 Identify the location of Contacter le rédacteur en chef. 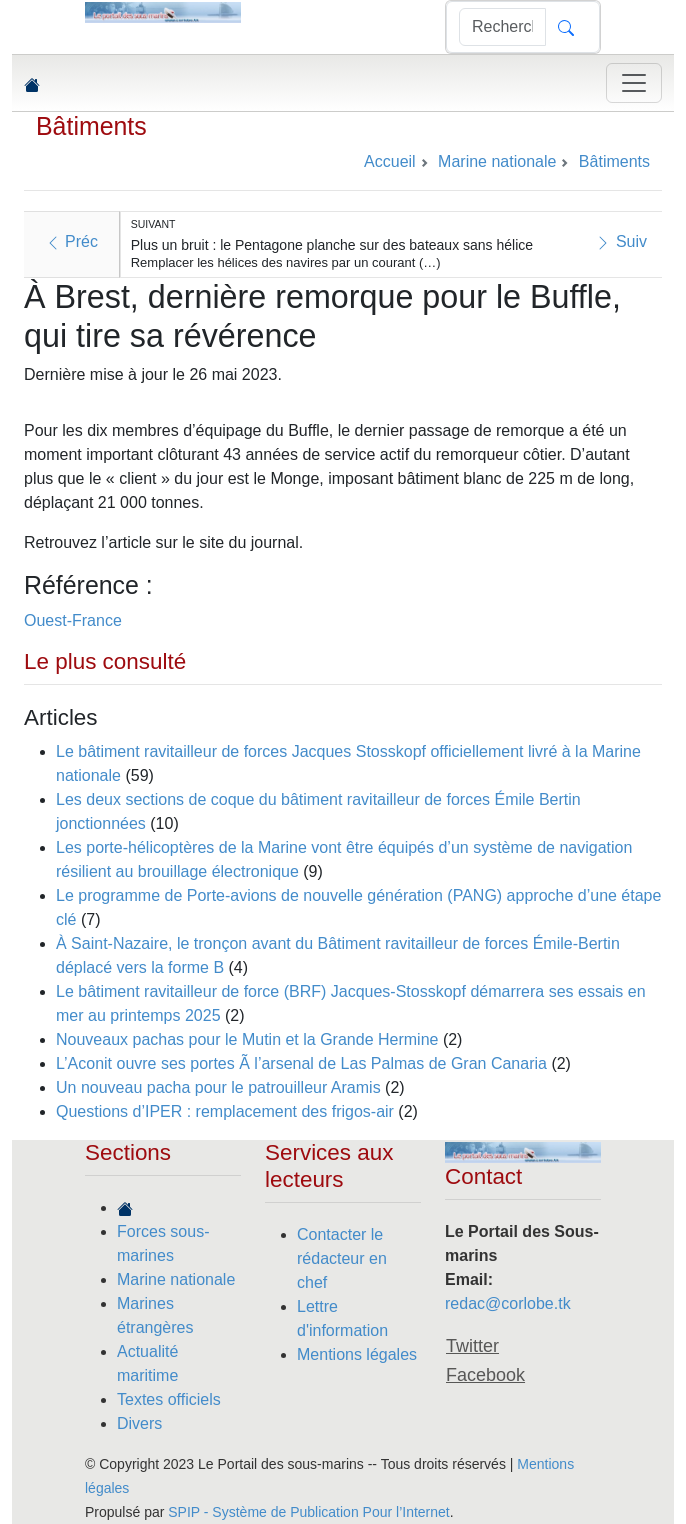
(342, 1258).